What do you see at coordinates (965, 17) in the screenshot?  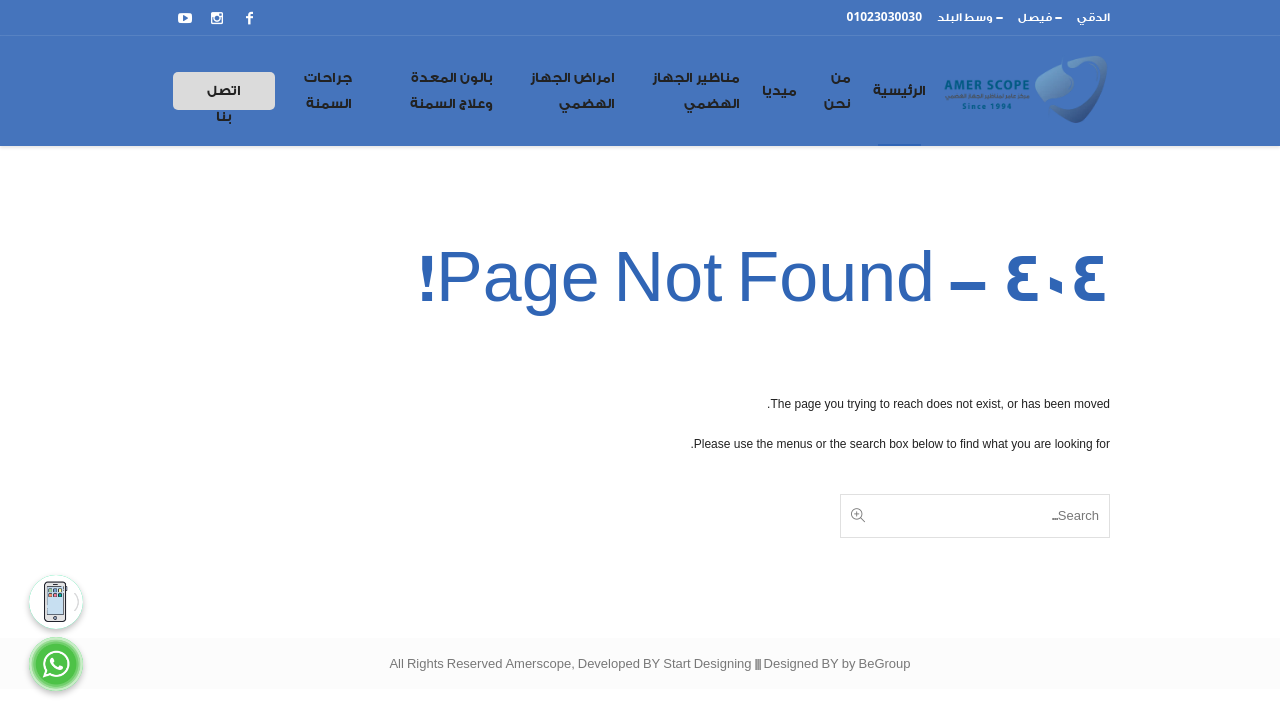 I see `وسط البلد` at bounding box center [965, 17].